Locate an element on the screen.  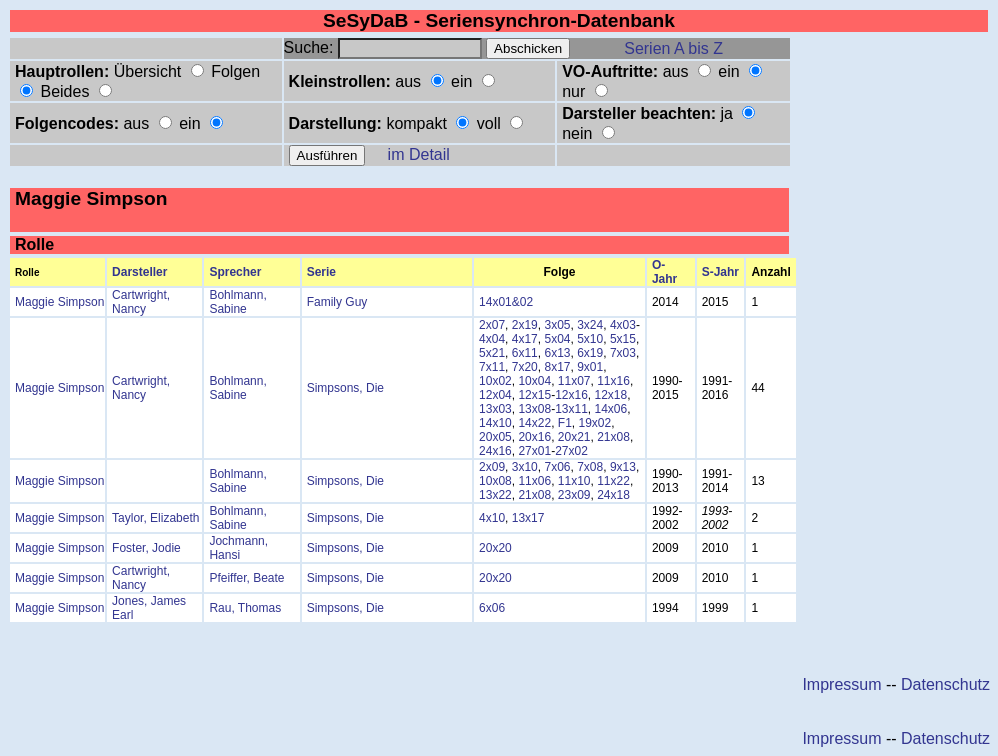
Maggie Simpson is located at coordinates (59, 302).